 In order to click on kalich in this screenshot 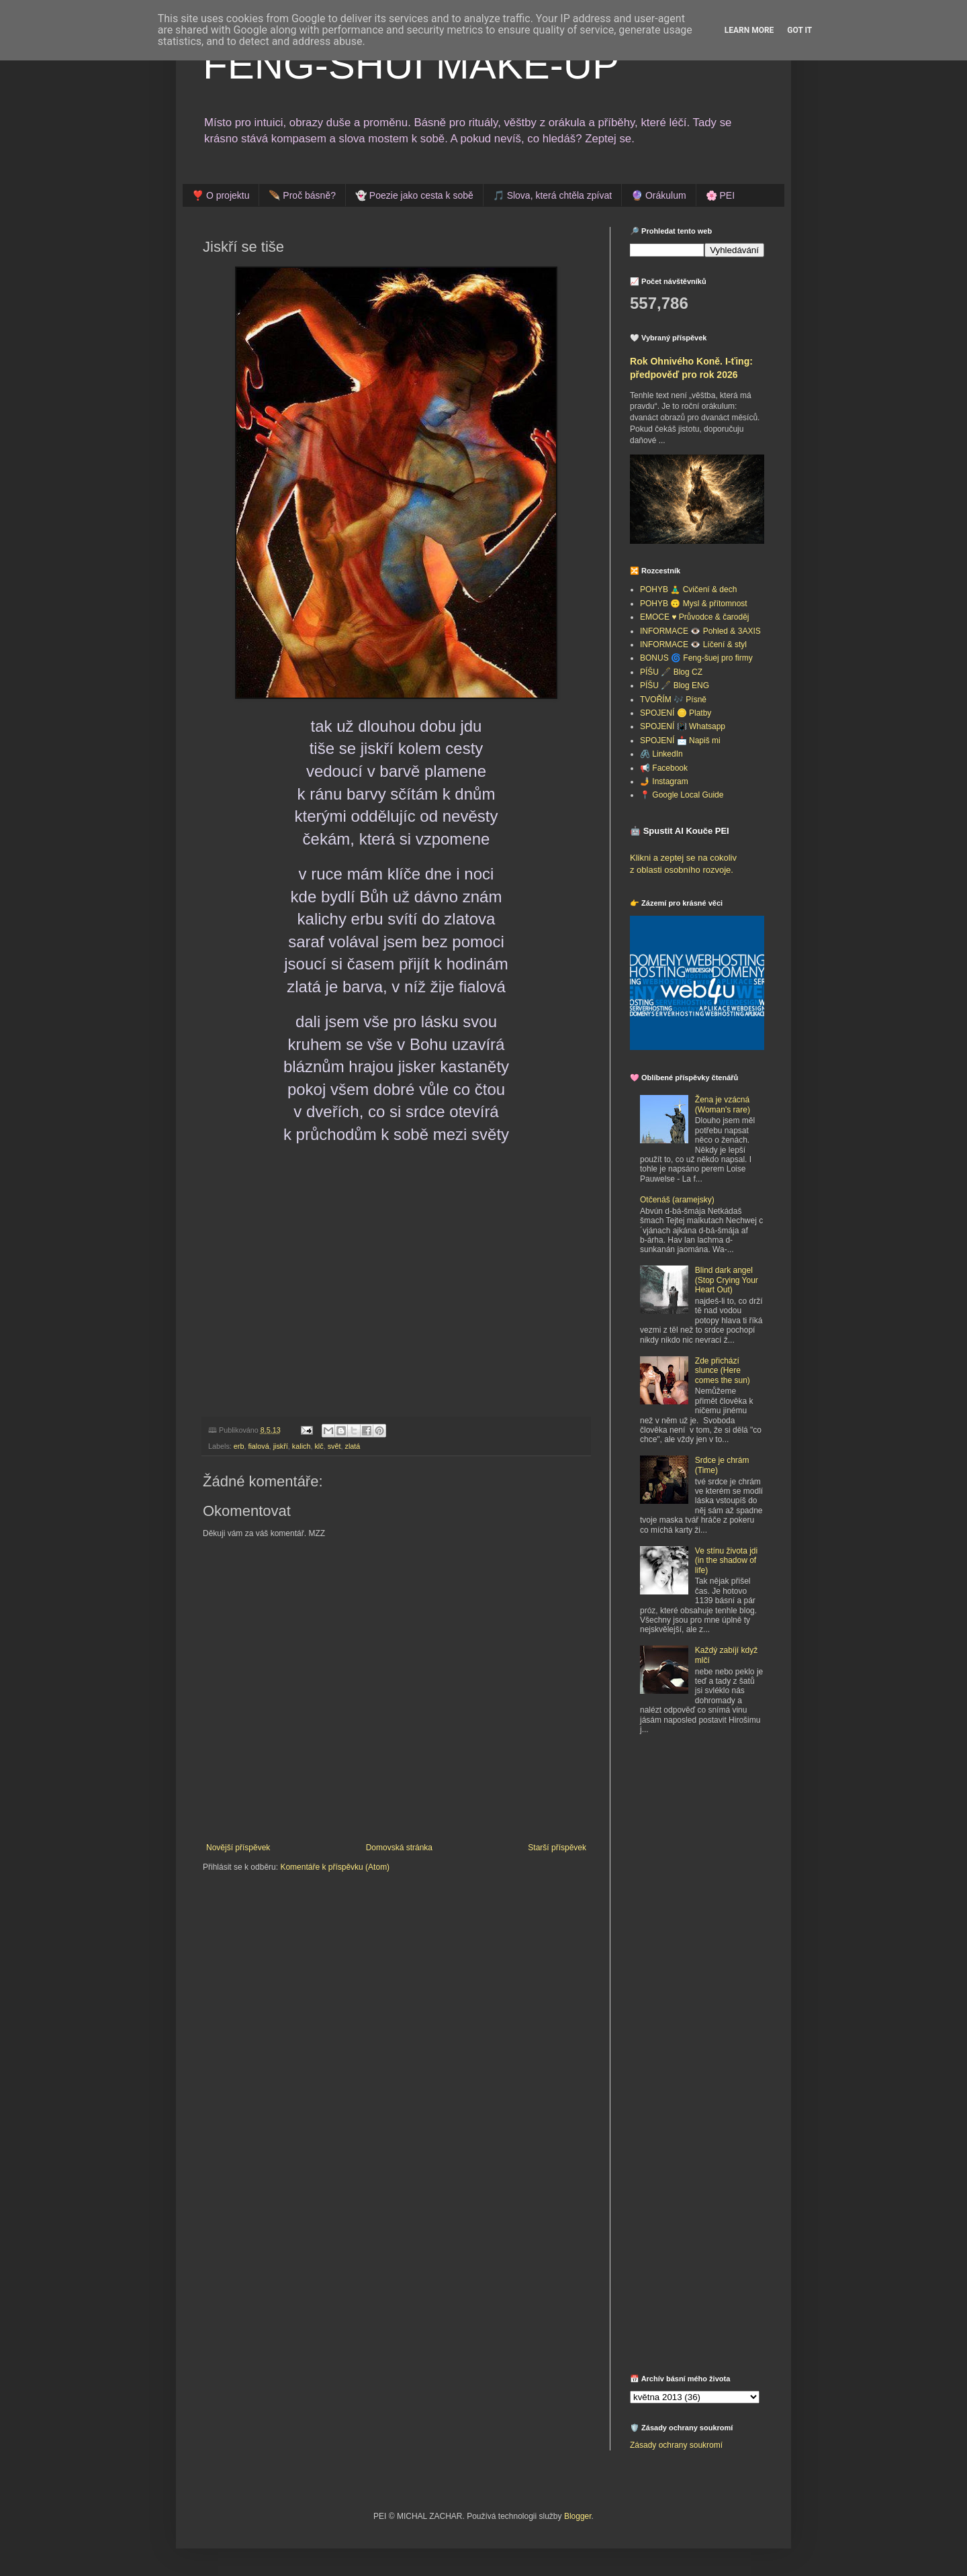, I will do `click(301, 1446)`.